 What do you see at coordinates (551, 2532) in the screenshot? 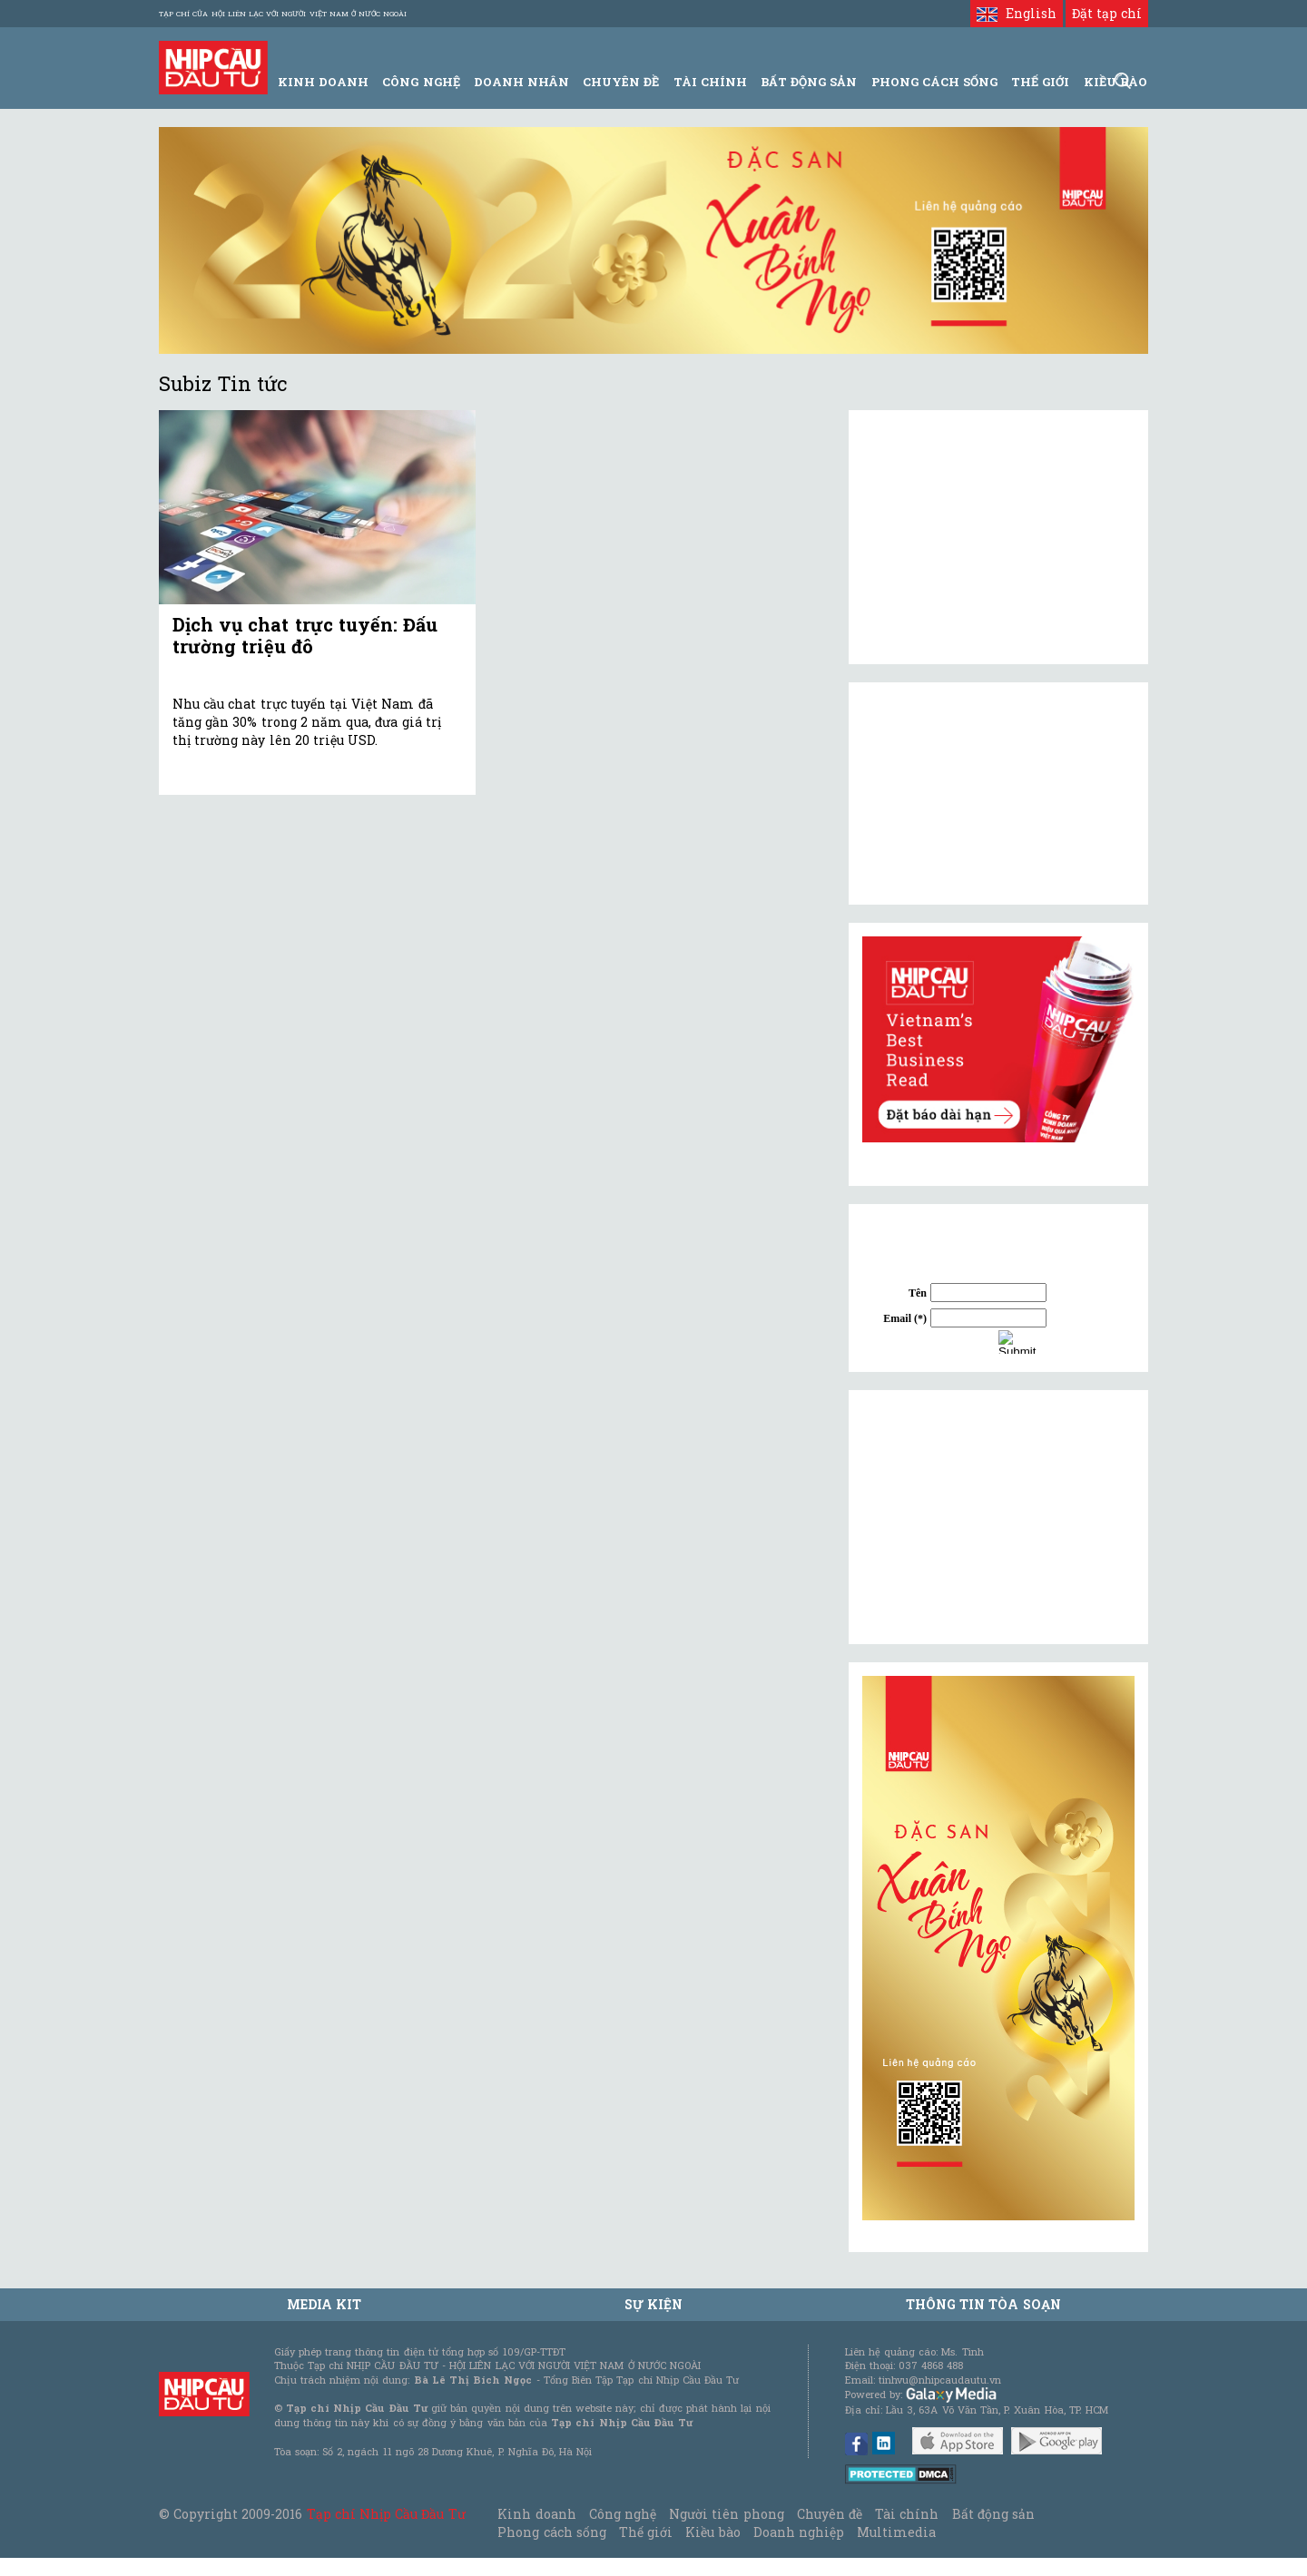
I see `Phong cách sống` at bounding box center [551, 2532].